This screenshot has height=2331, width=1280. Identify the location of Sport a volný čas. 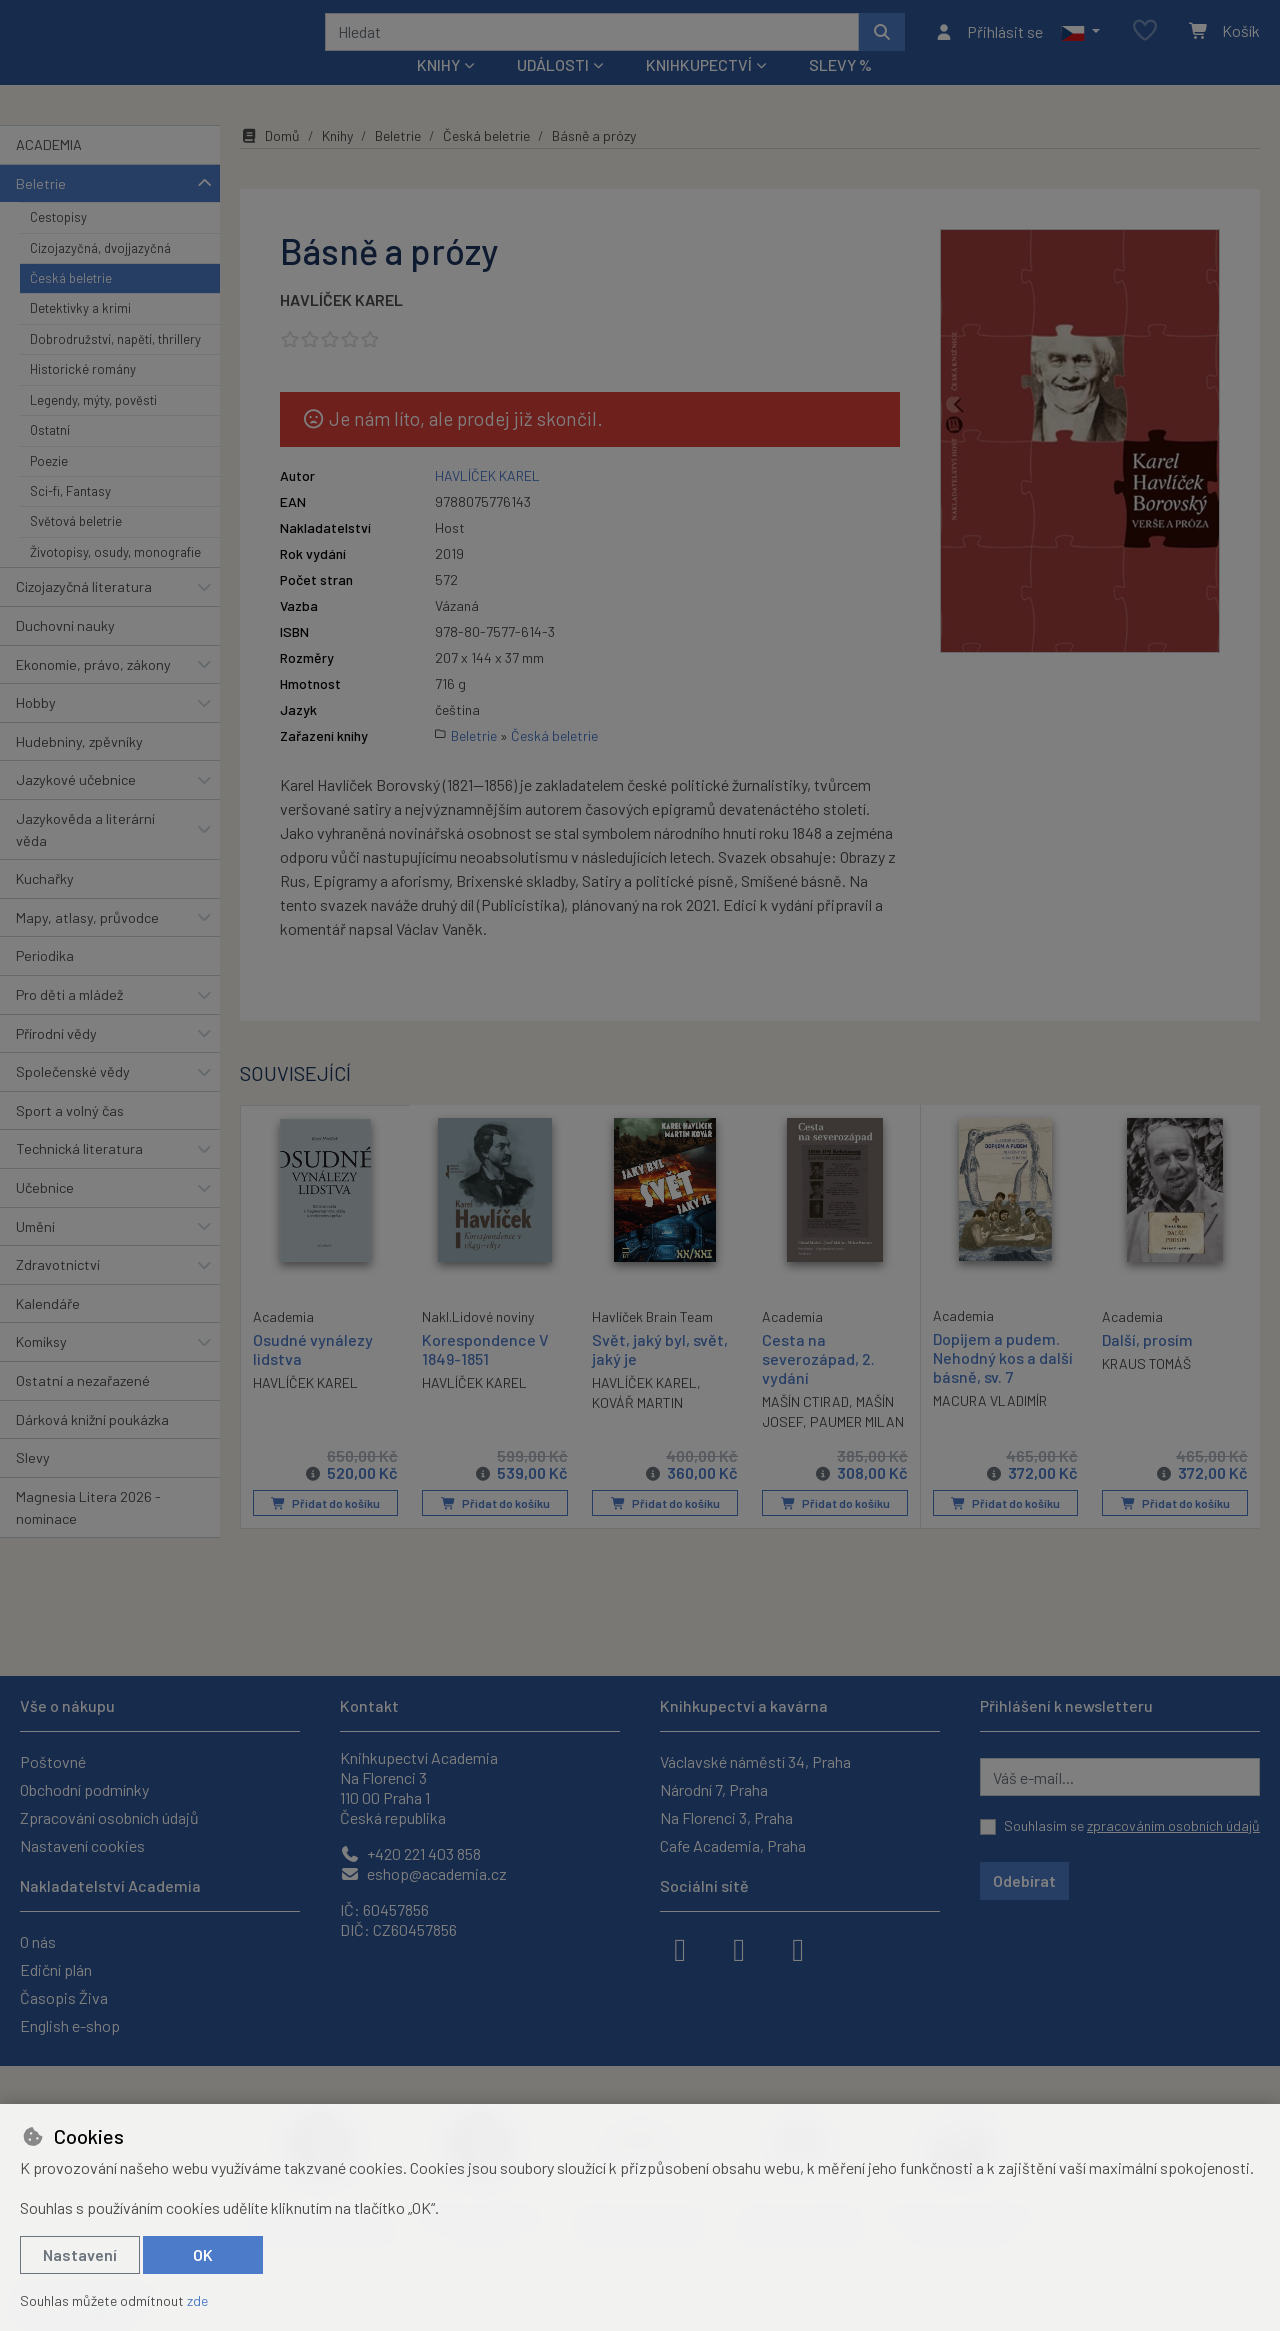
(70, 1137).